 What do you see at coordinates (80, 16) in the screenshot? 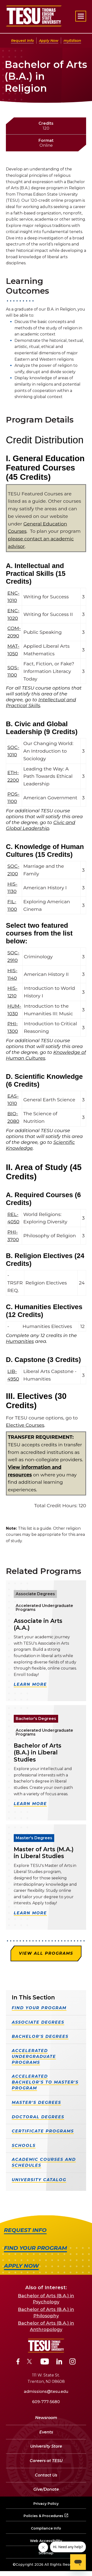
I see `[Open primary navigation]` at bounding box center [80, 16].